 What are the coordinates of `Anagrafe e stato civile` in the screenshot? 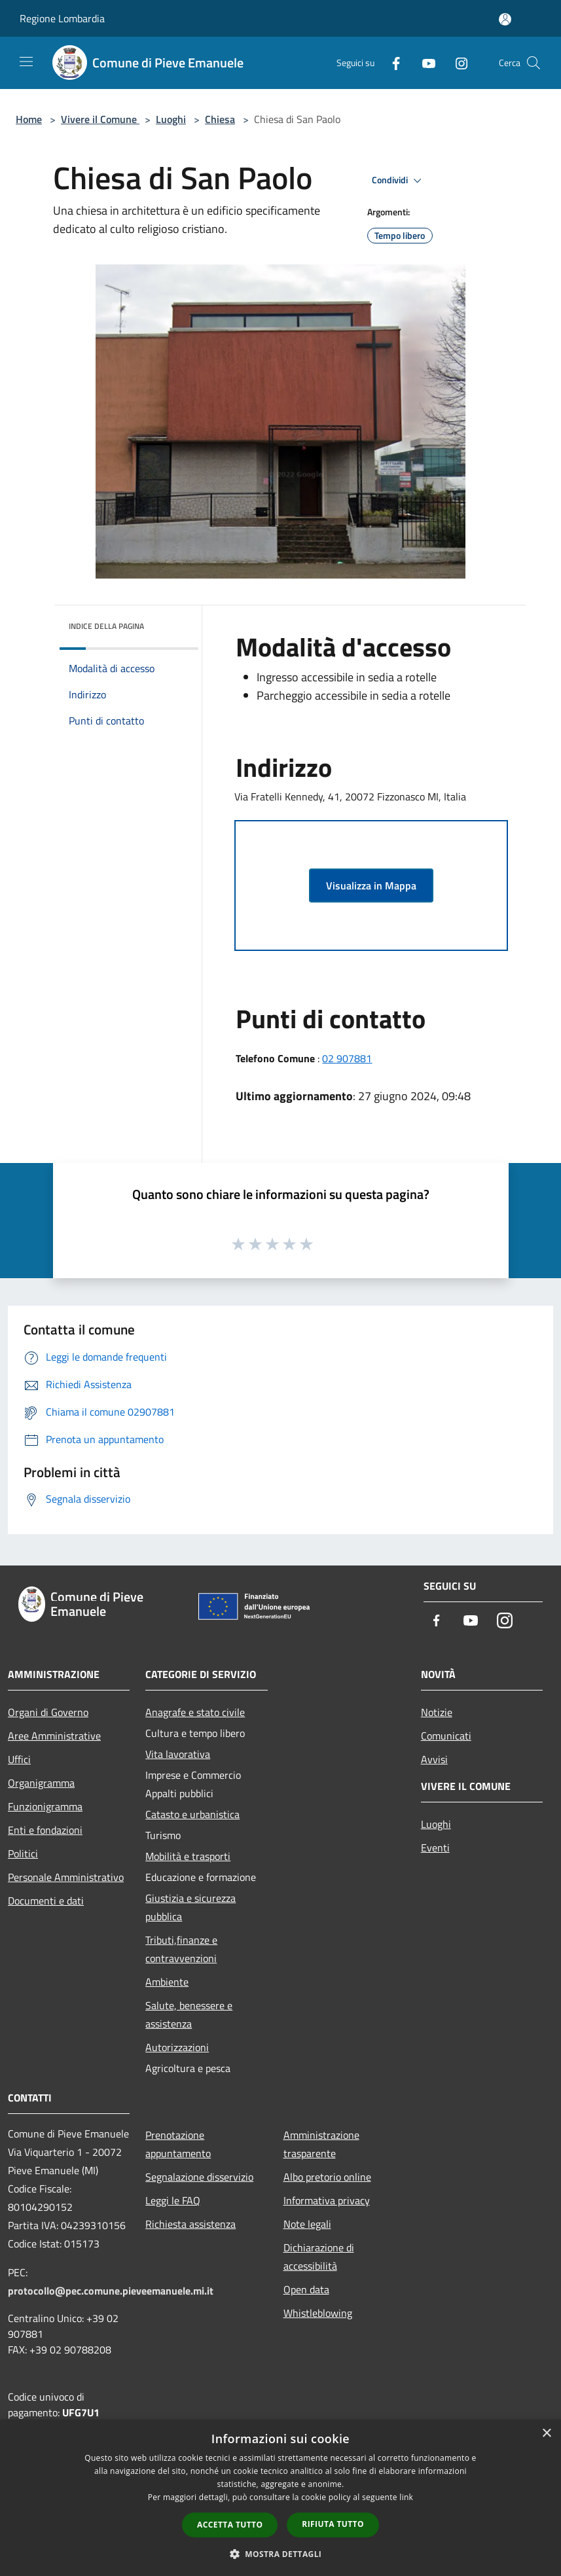 It's located at (195, 1712).